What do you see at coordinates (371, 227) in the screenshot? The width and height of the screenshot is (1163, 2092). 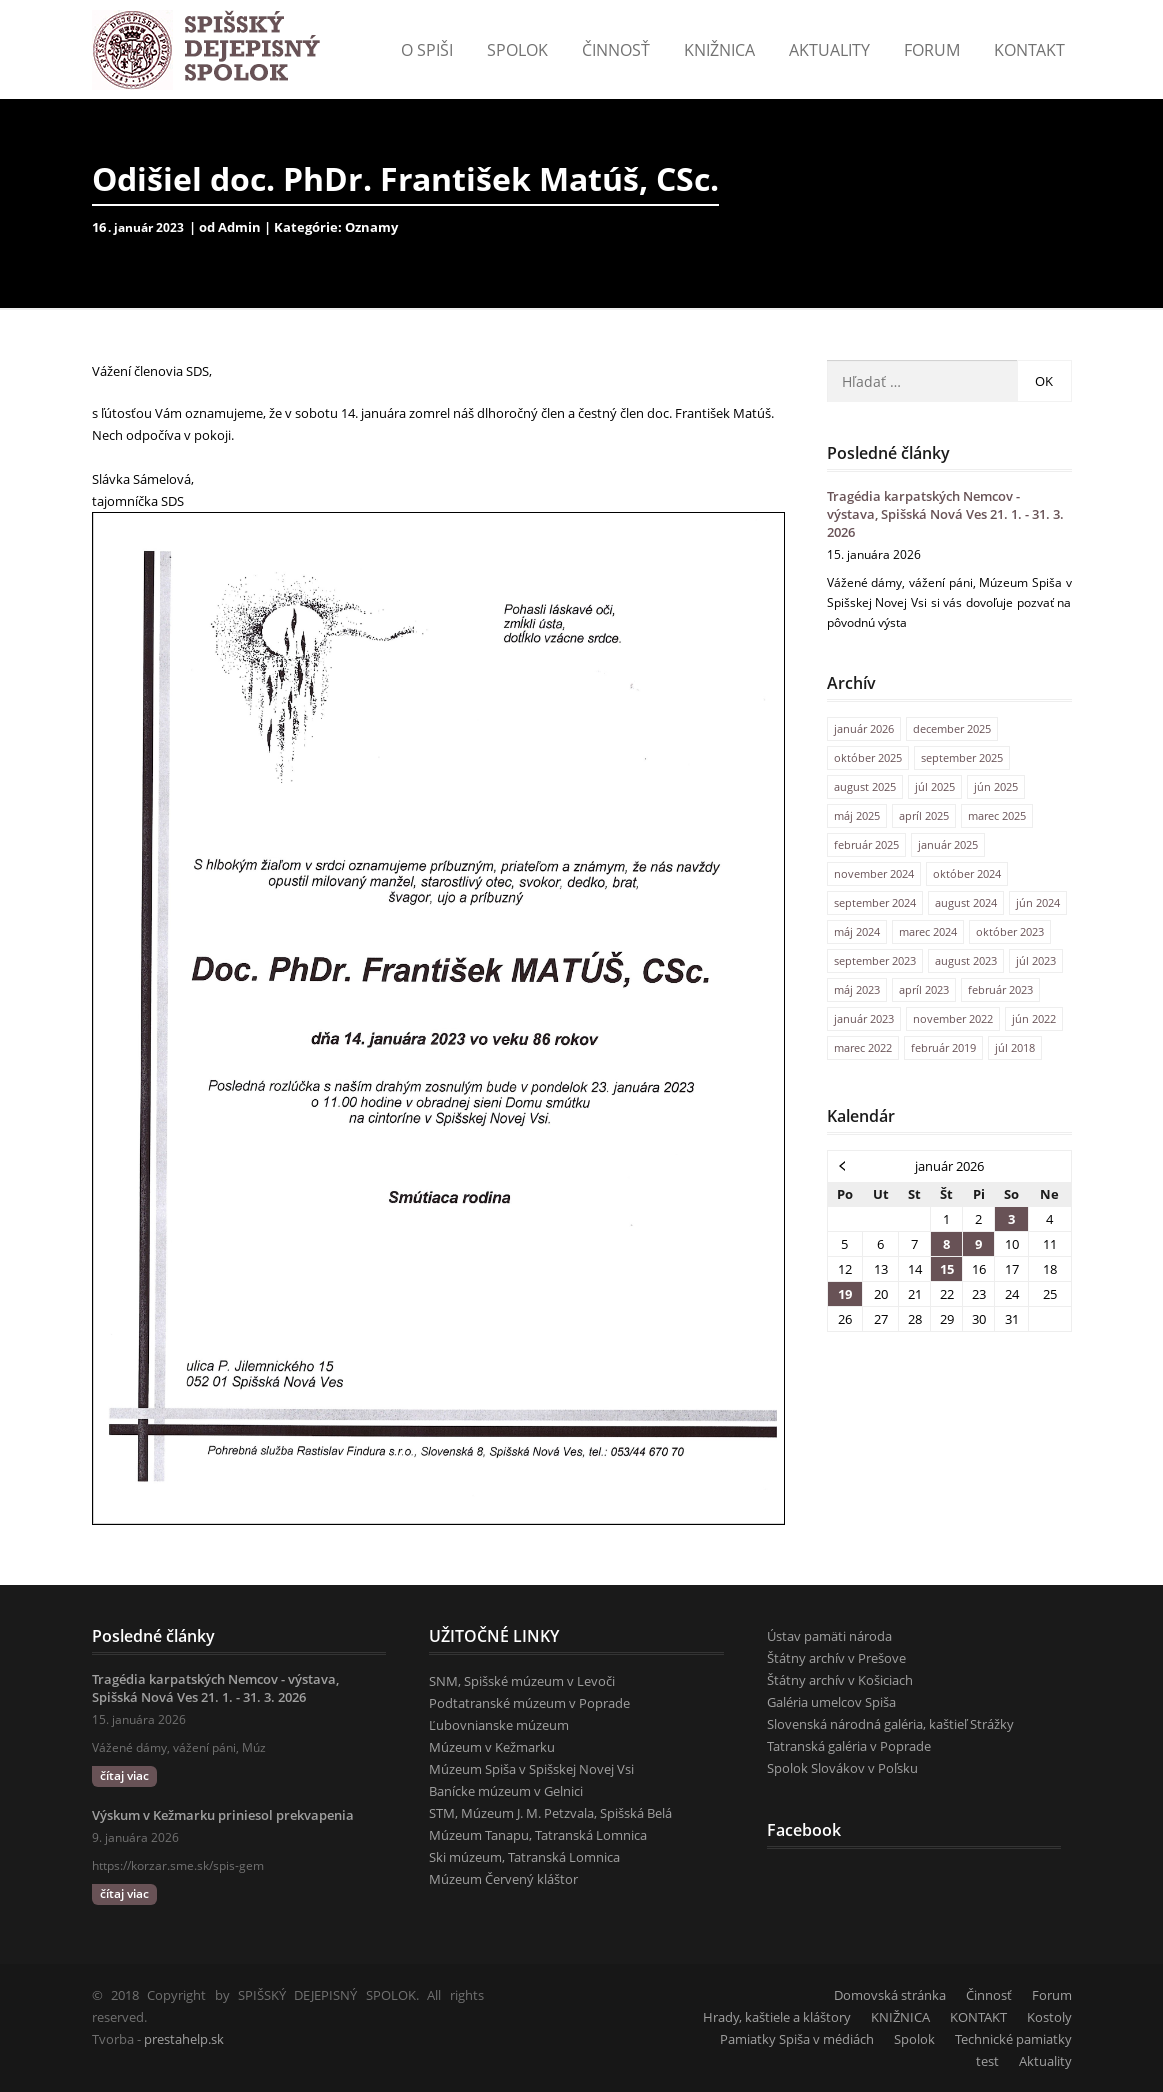 I see `Oznamy` at bounding box center [371, 227].